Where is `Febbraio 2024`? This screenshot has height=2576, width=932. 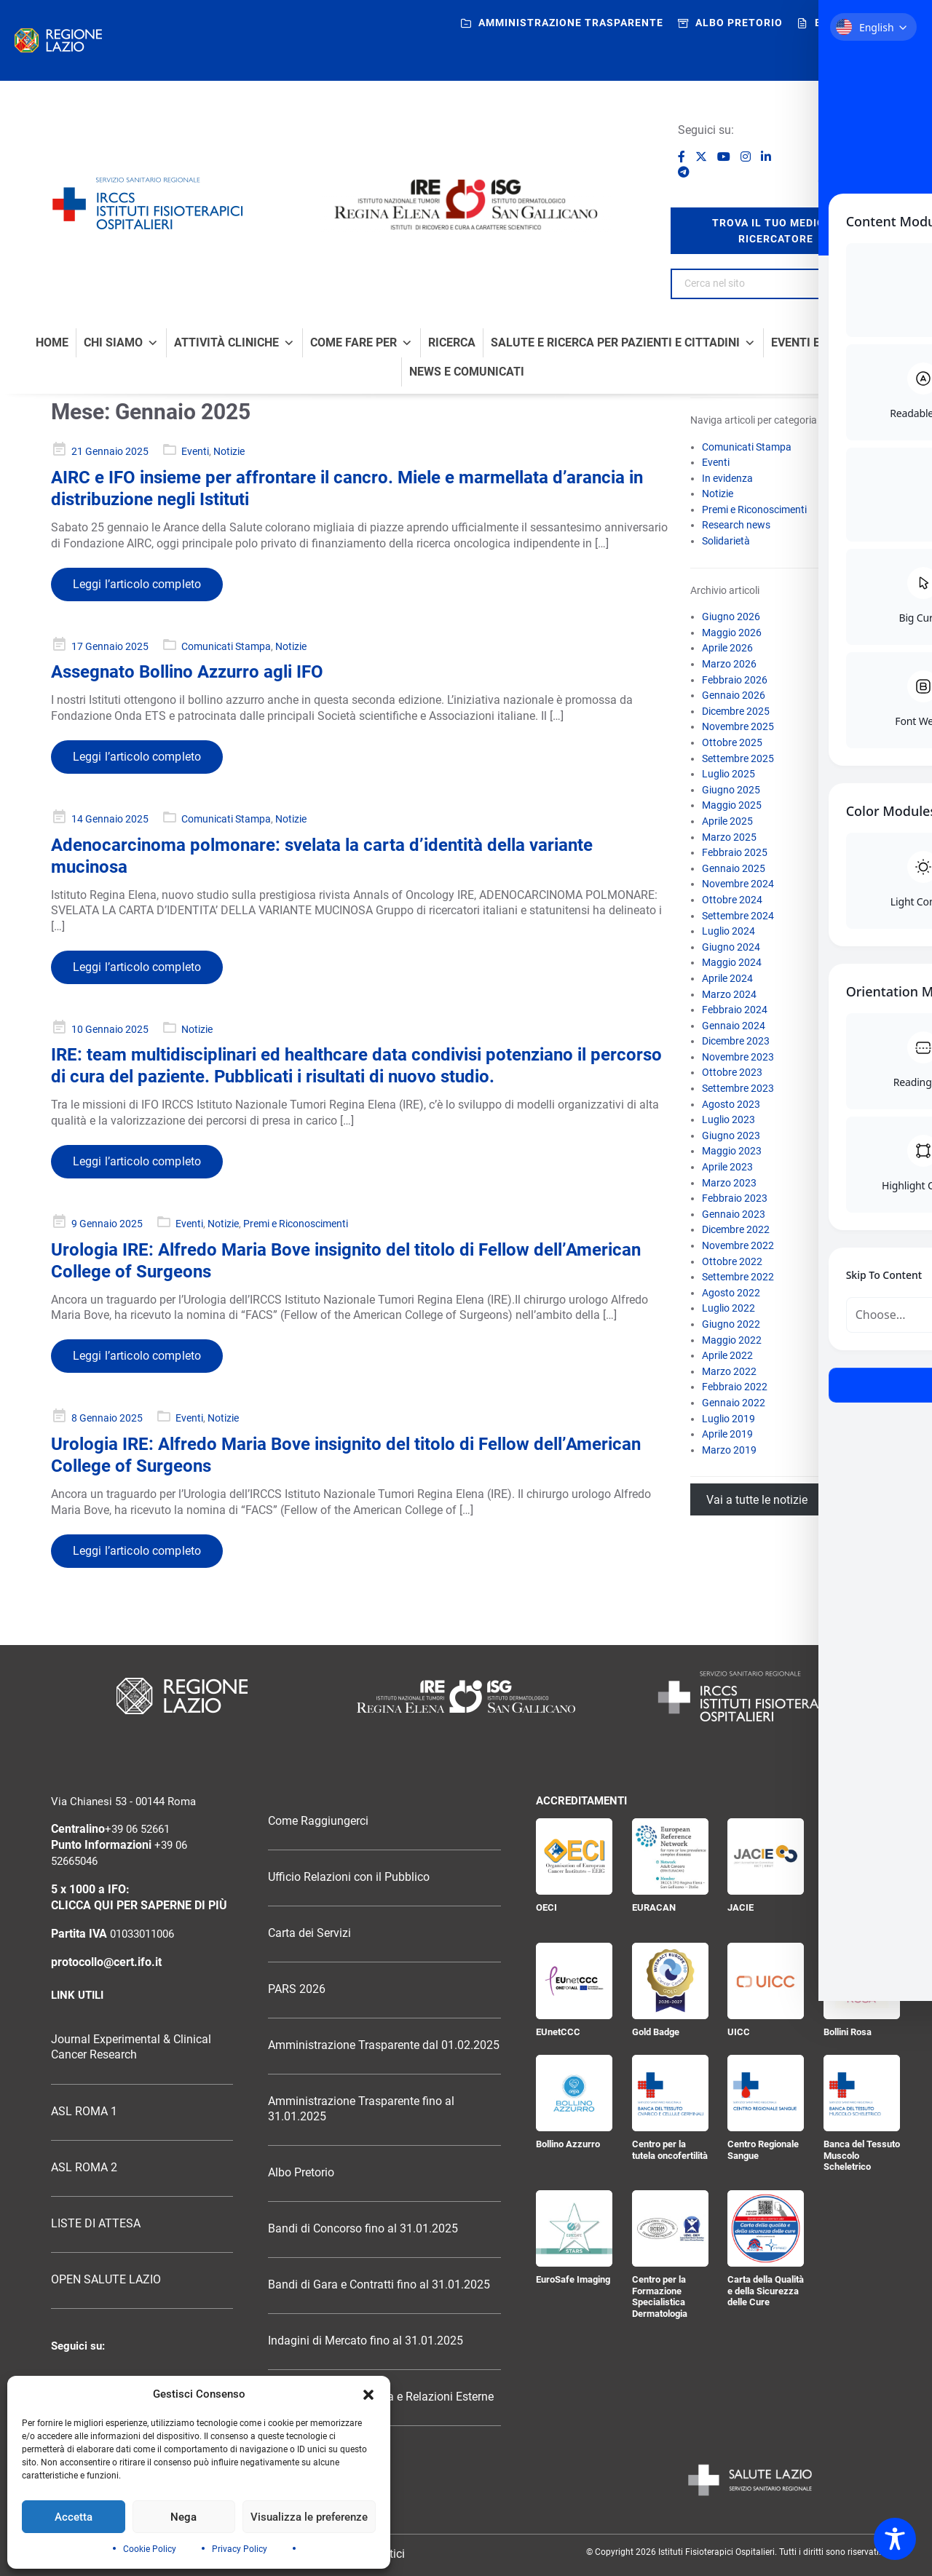
Febbraio 2024 is located at coordinates (734, 1009).